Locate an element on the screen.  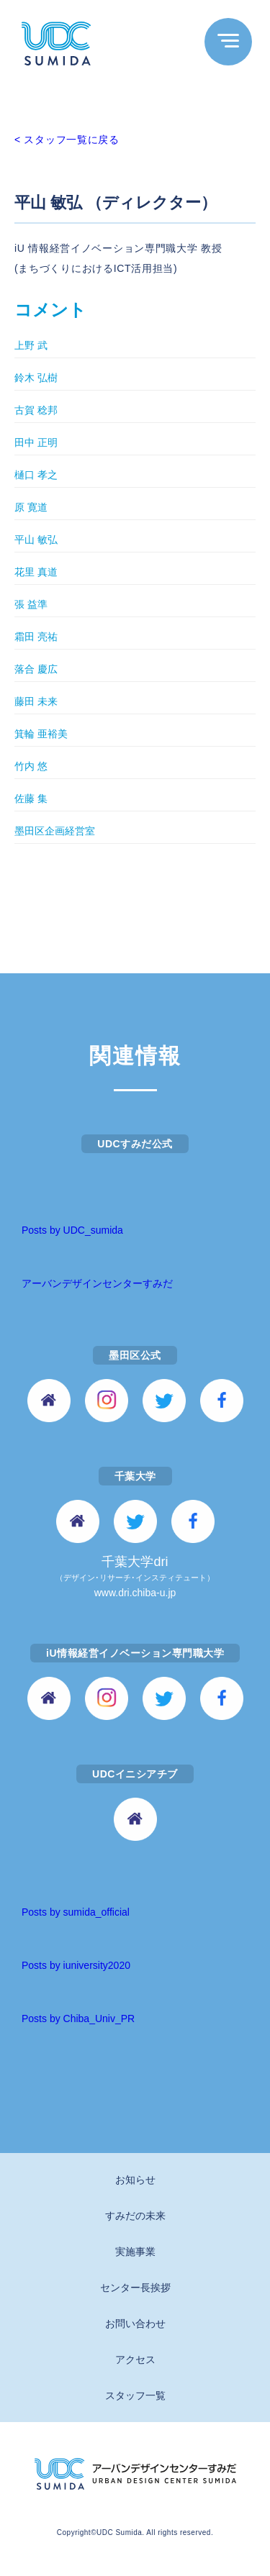
お問い合わせ is located at coordinates (135, 2323).